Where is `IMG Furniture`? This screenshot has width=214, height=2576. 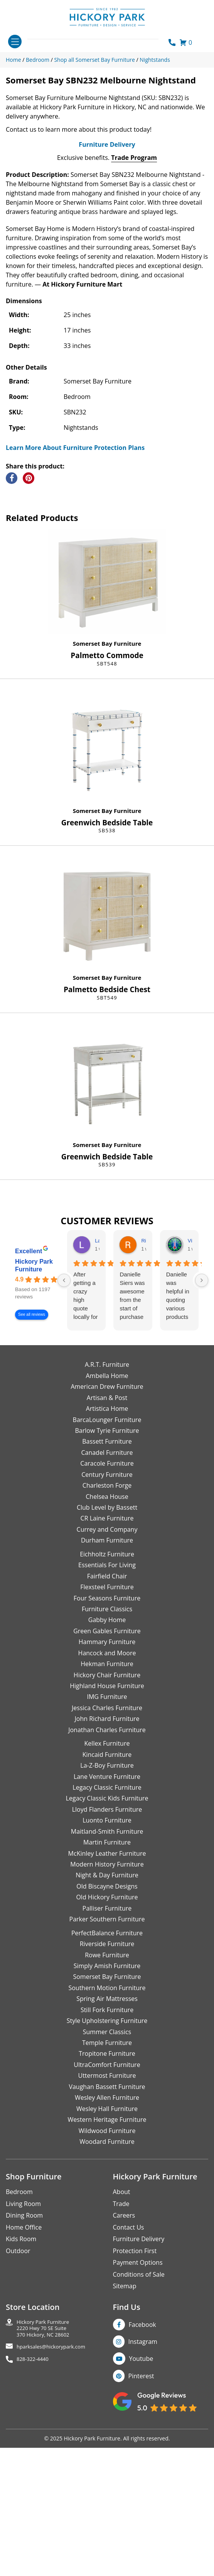
IMG Furniture is located at coordinates (107, 1848).